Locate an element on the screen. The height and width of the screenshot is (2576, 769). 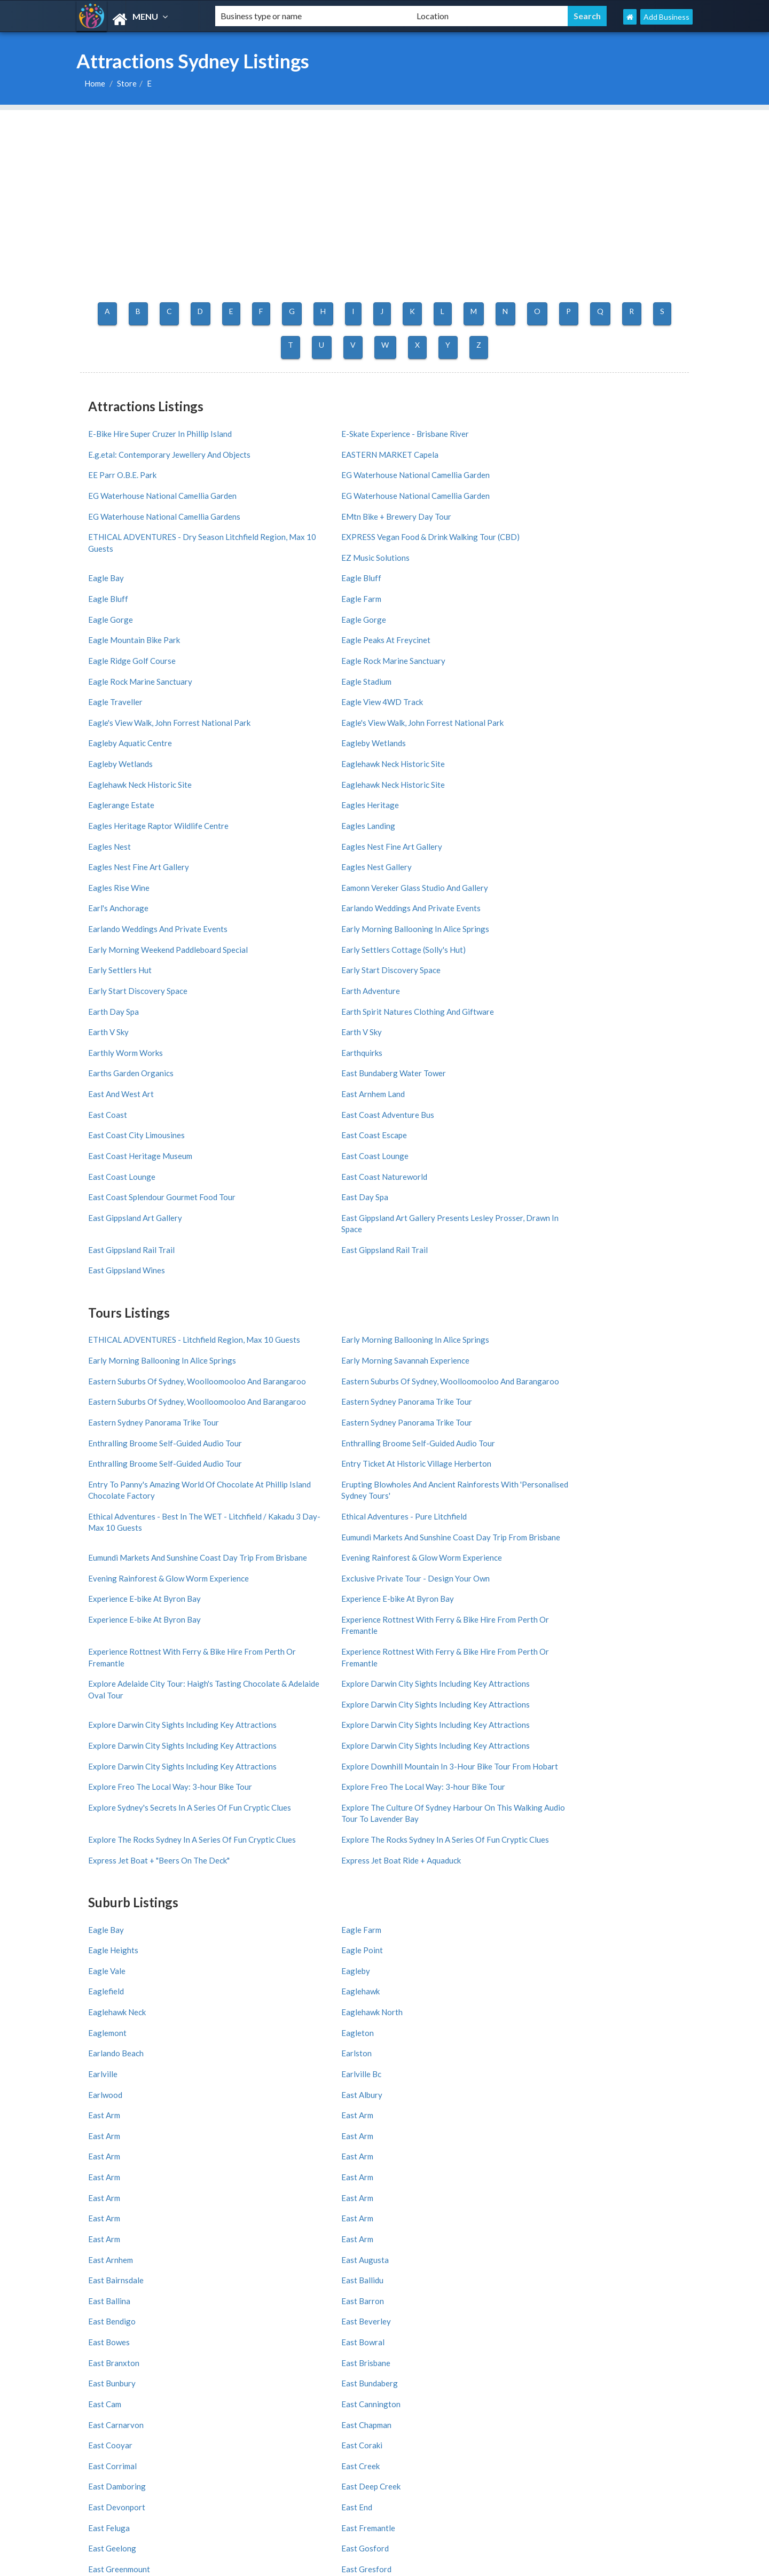
Byron Bay is located at coordinates (101, 2296).